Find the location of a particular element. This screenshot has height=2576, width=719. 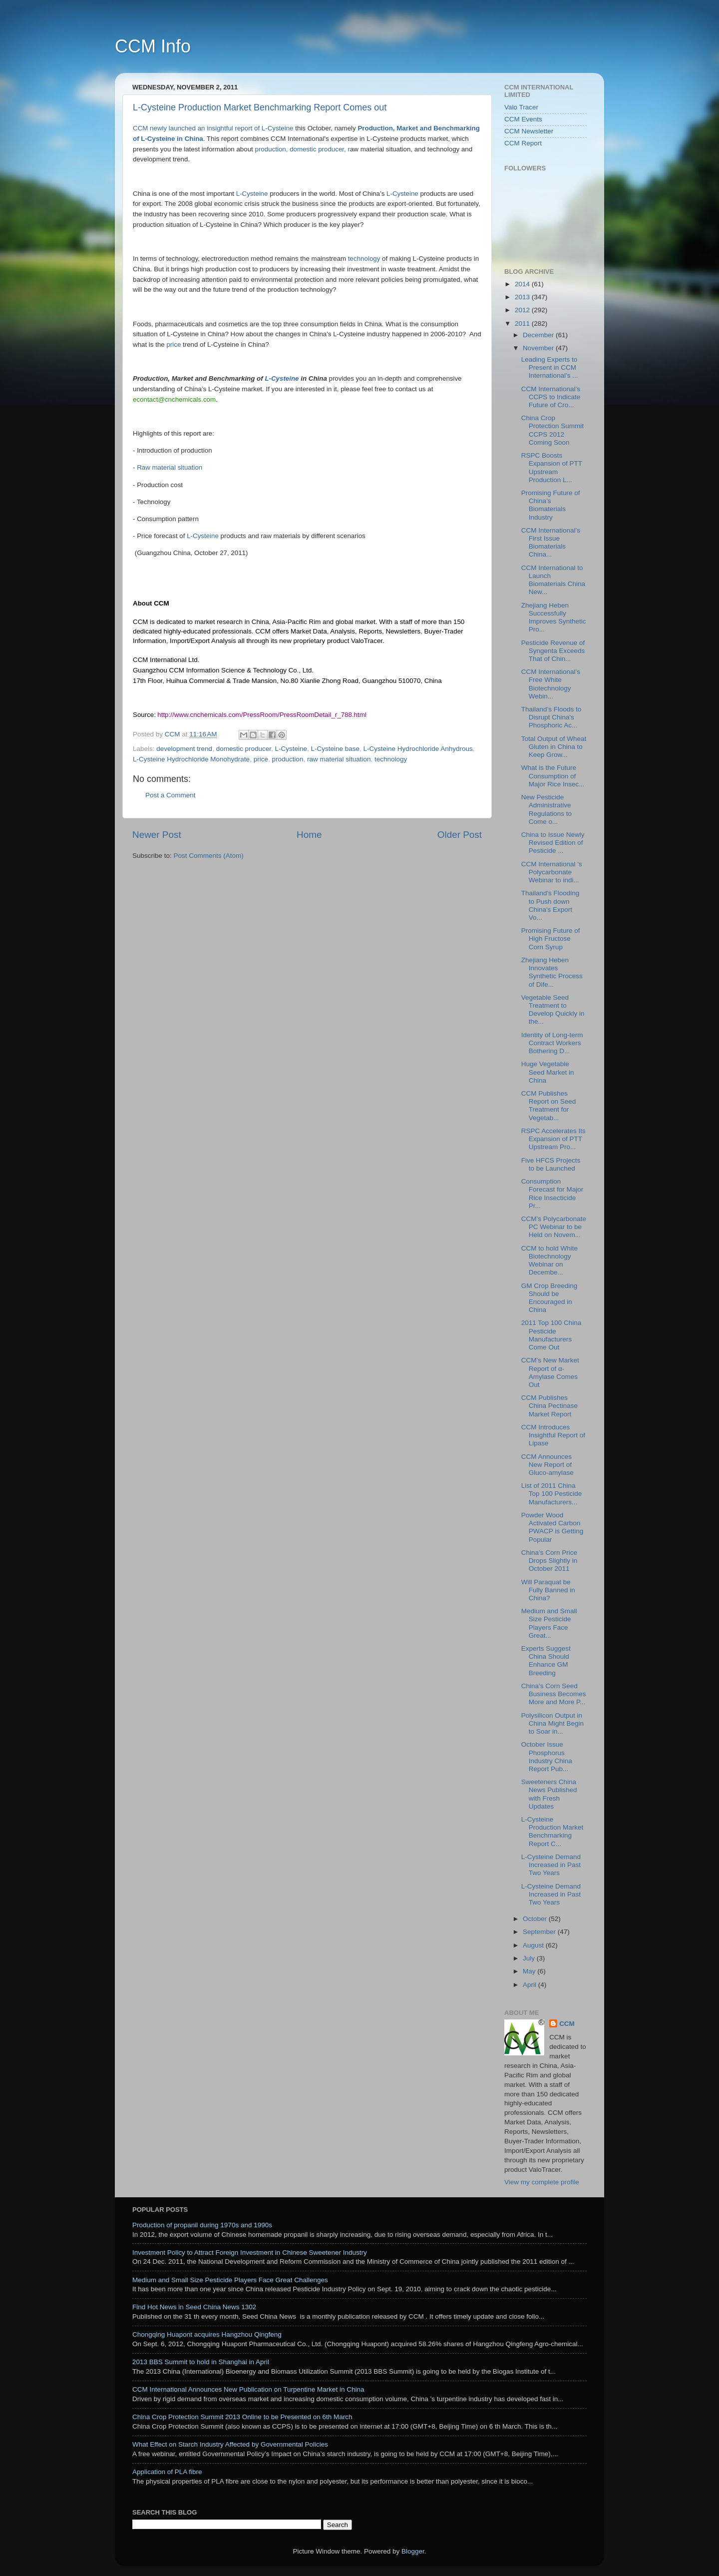

CCM International’s First Issue Biomaterials China... is located at coordinates (550, 543).